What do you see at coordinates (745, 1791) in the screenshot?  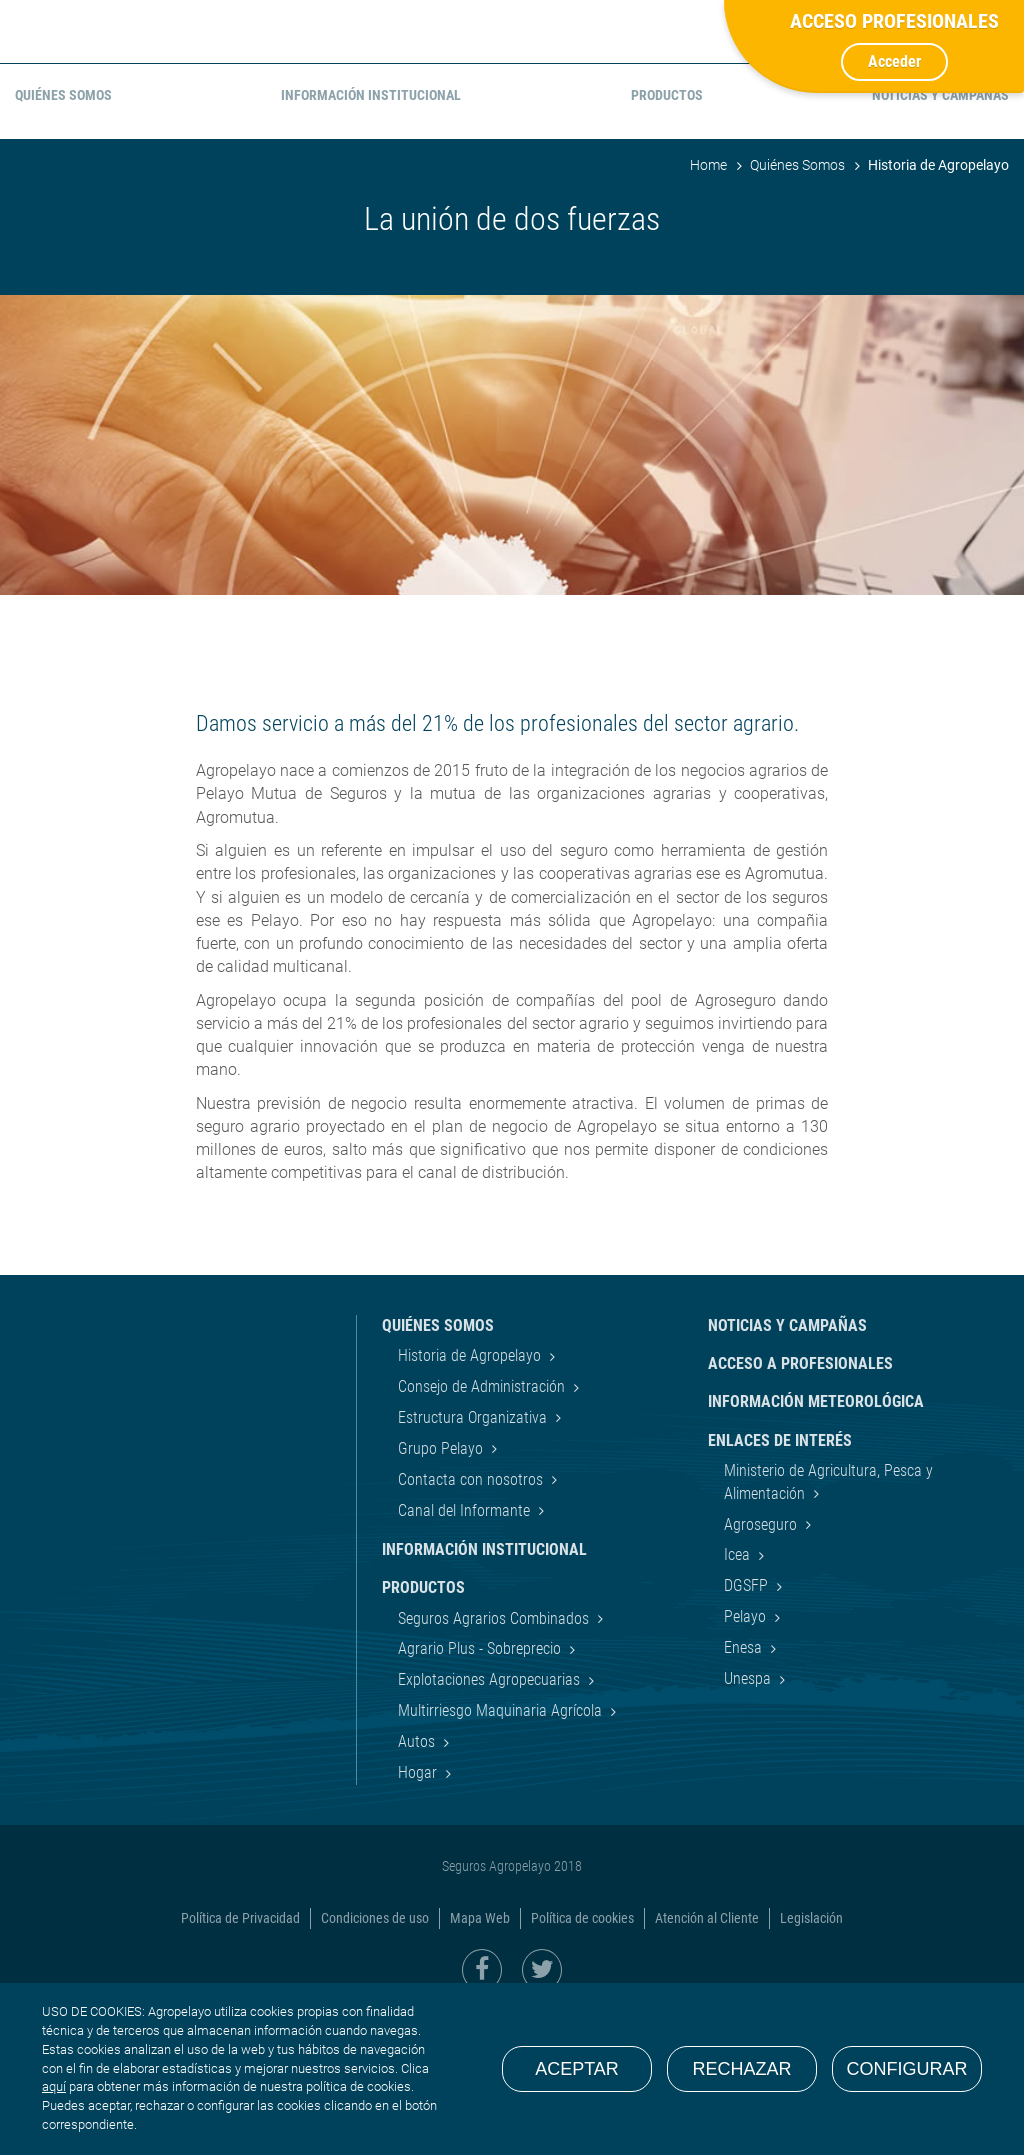 I see `Enesa` at bounding box center [745, 1791].